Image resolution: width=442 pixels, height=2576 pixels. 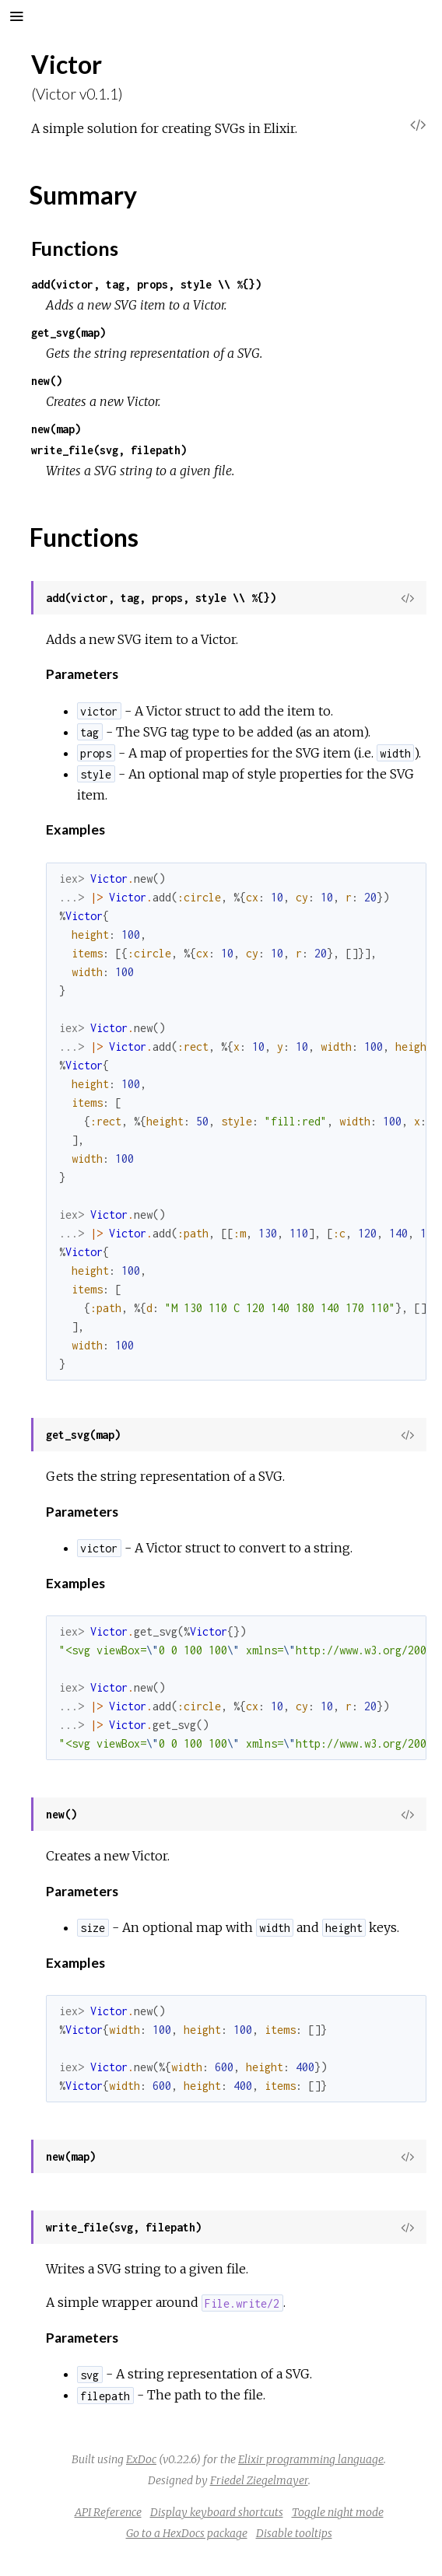 What do you see at coordinates (68, 332) in the screenshot?
I see `get_svg(map)` at bounding box center [68, 332].